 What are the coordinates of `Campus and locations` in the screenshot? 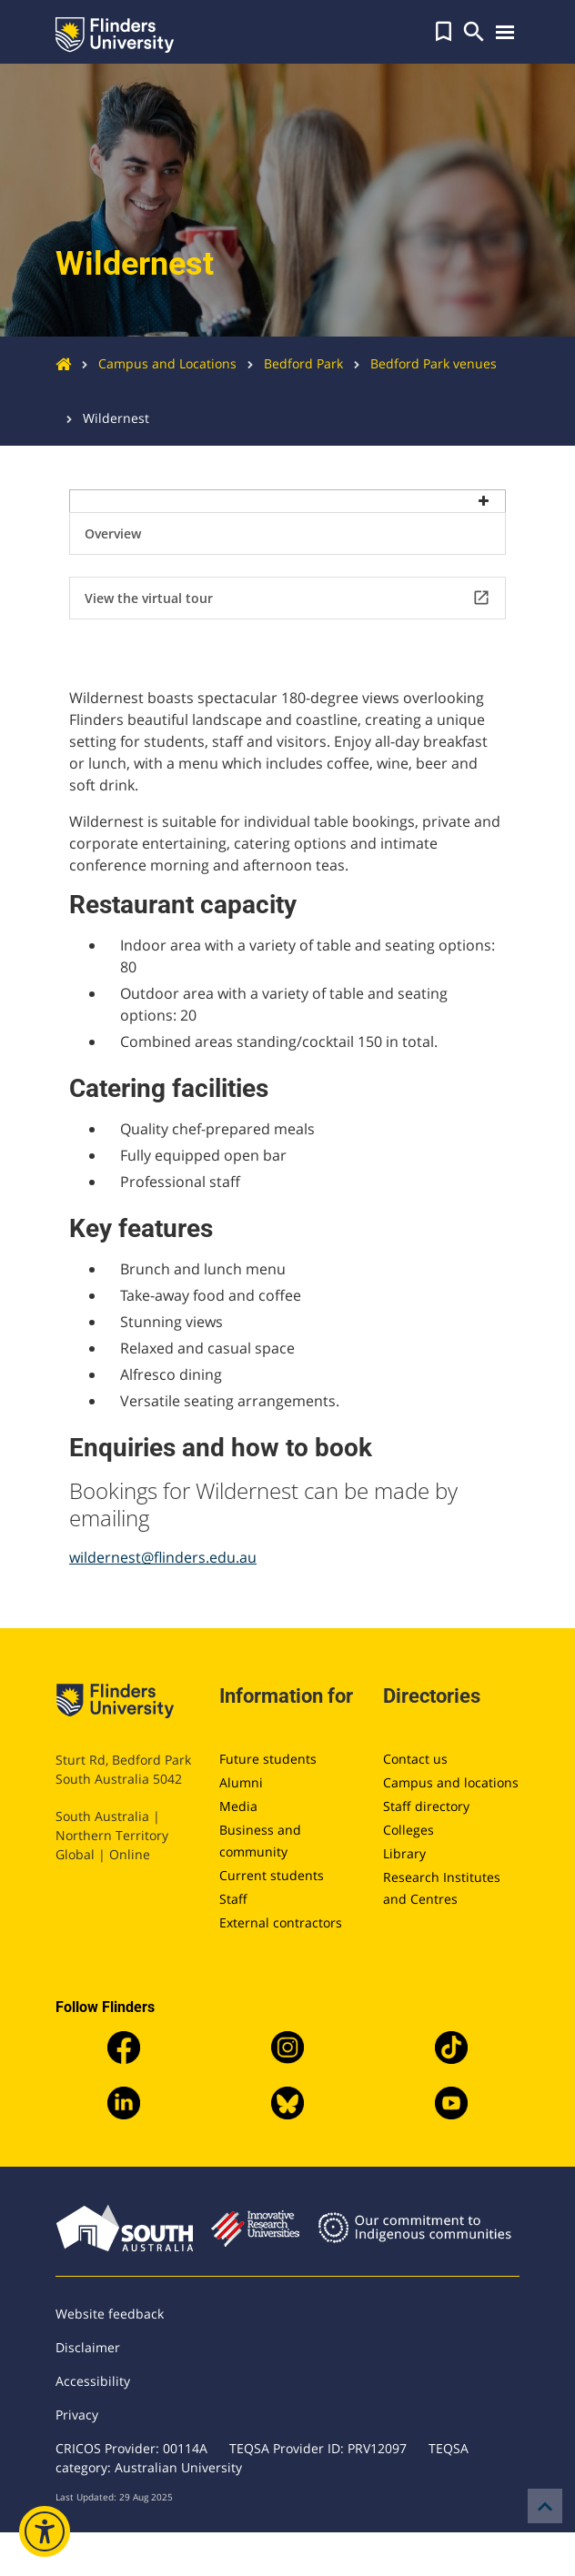 It's located at (451, 1782).